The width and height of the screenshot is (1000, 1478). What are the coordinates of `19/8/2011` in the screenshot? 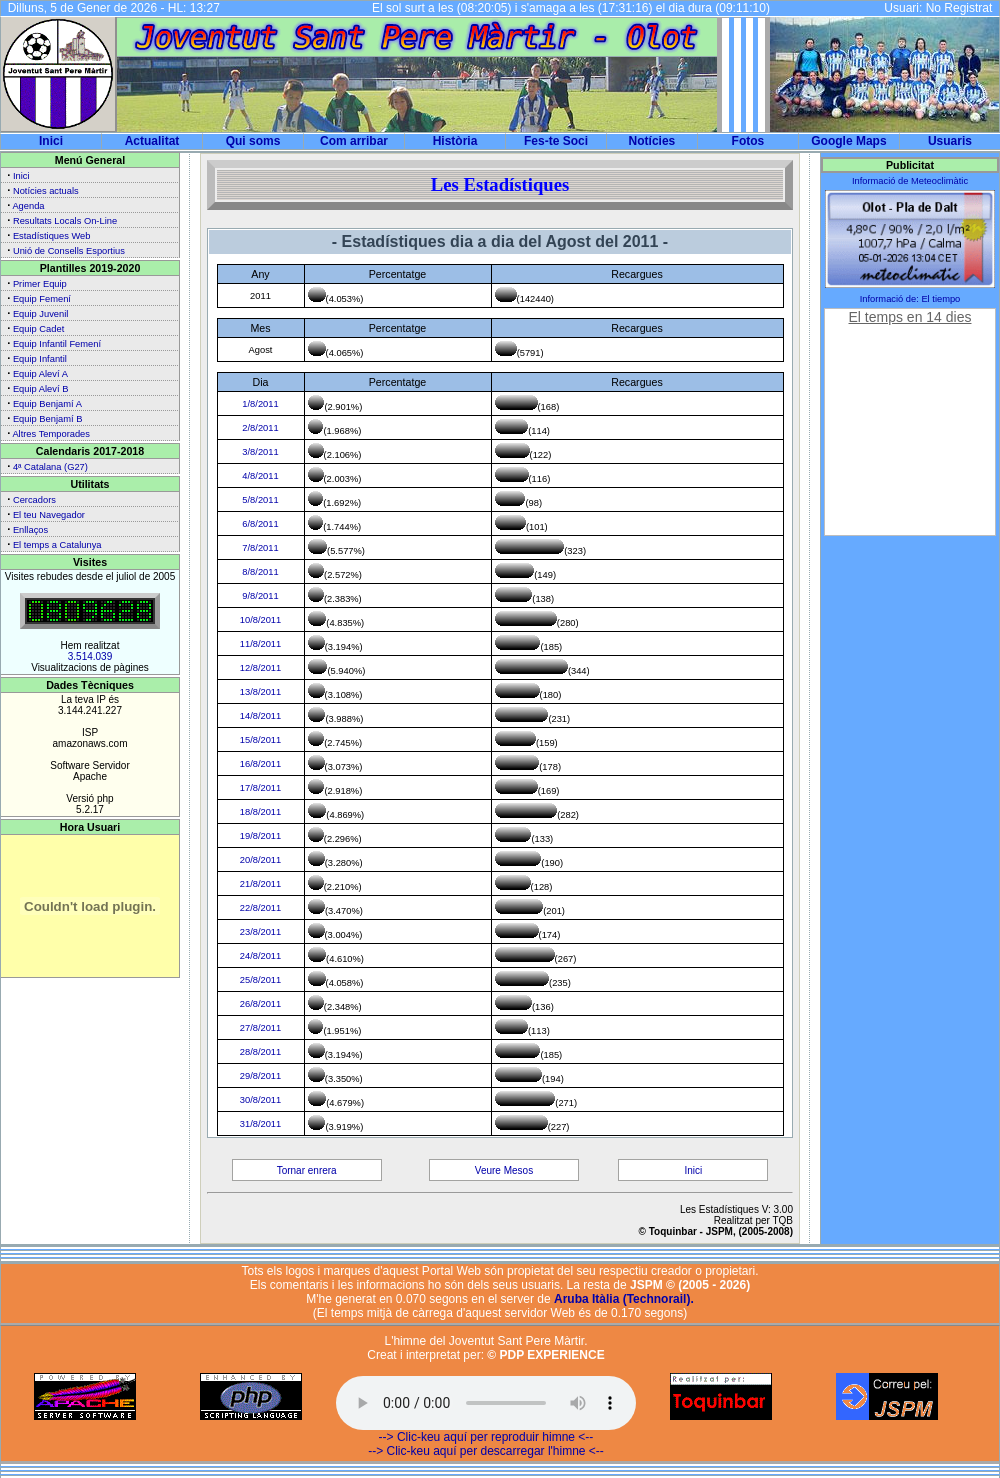 It's located at (261, 836).